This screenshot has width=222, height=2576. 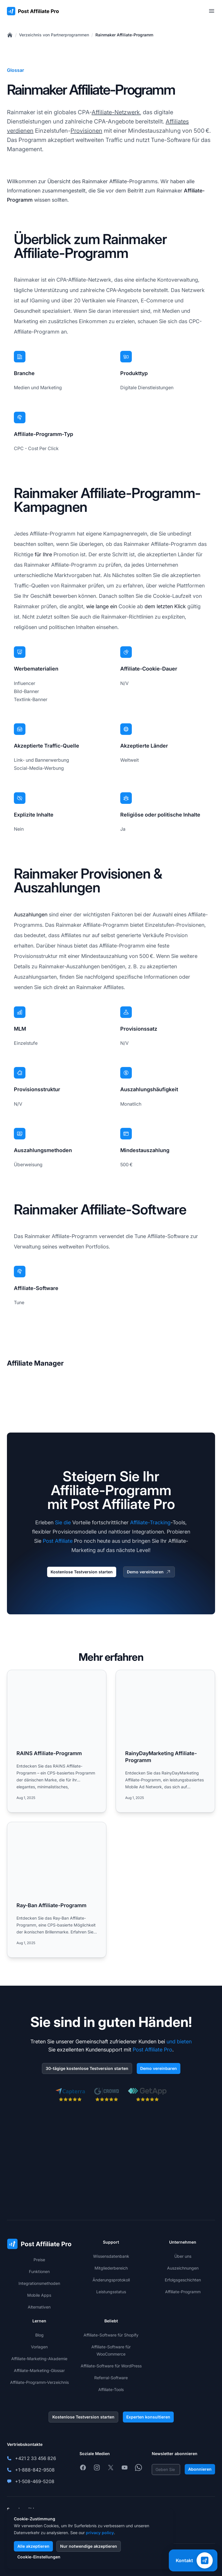 I want to click on +1-508-469-5208, so click(x=34, y=2481).